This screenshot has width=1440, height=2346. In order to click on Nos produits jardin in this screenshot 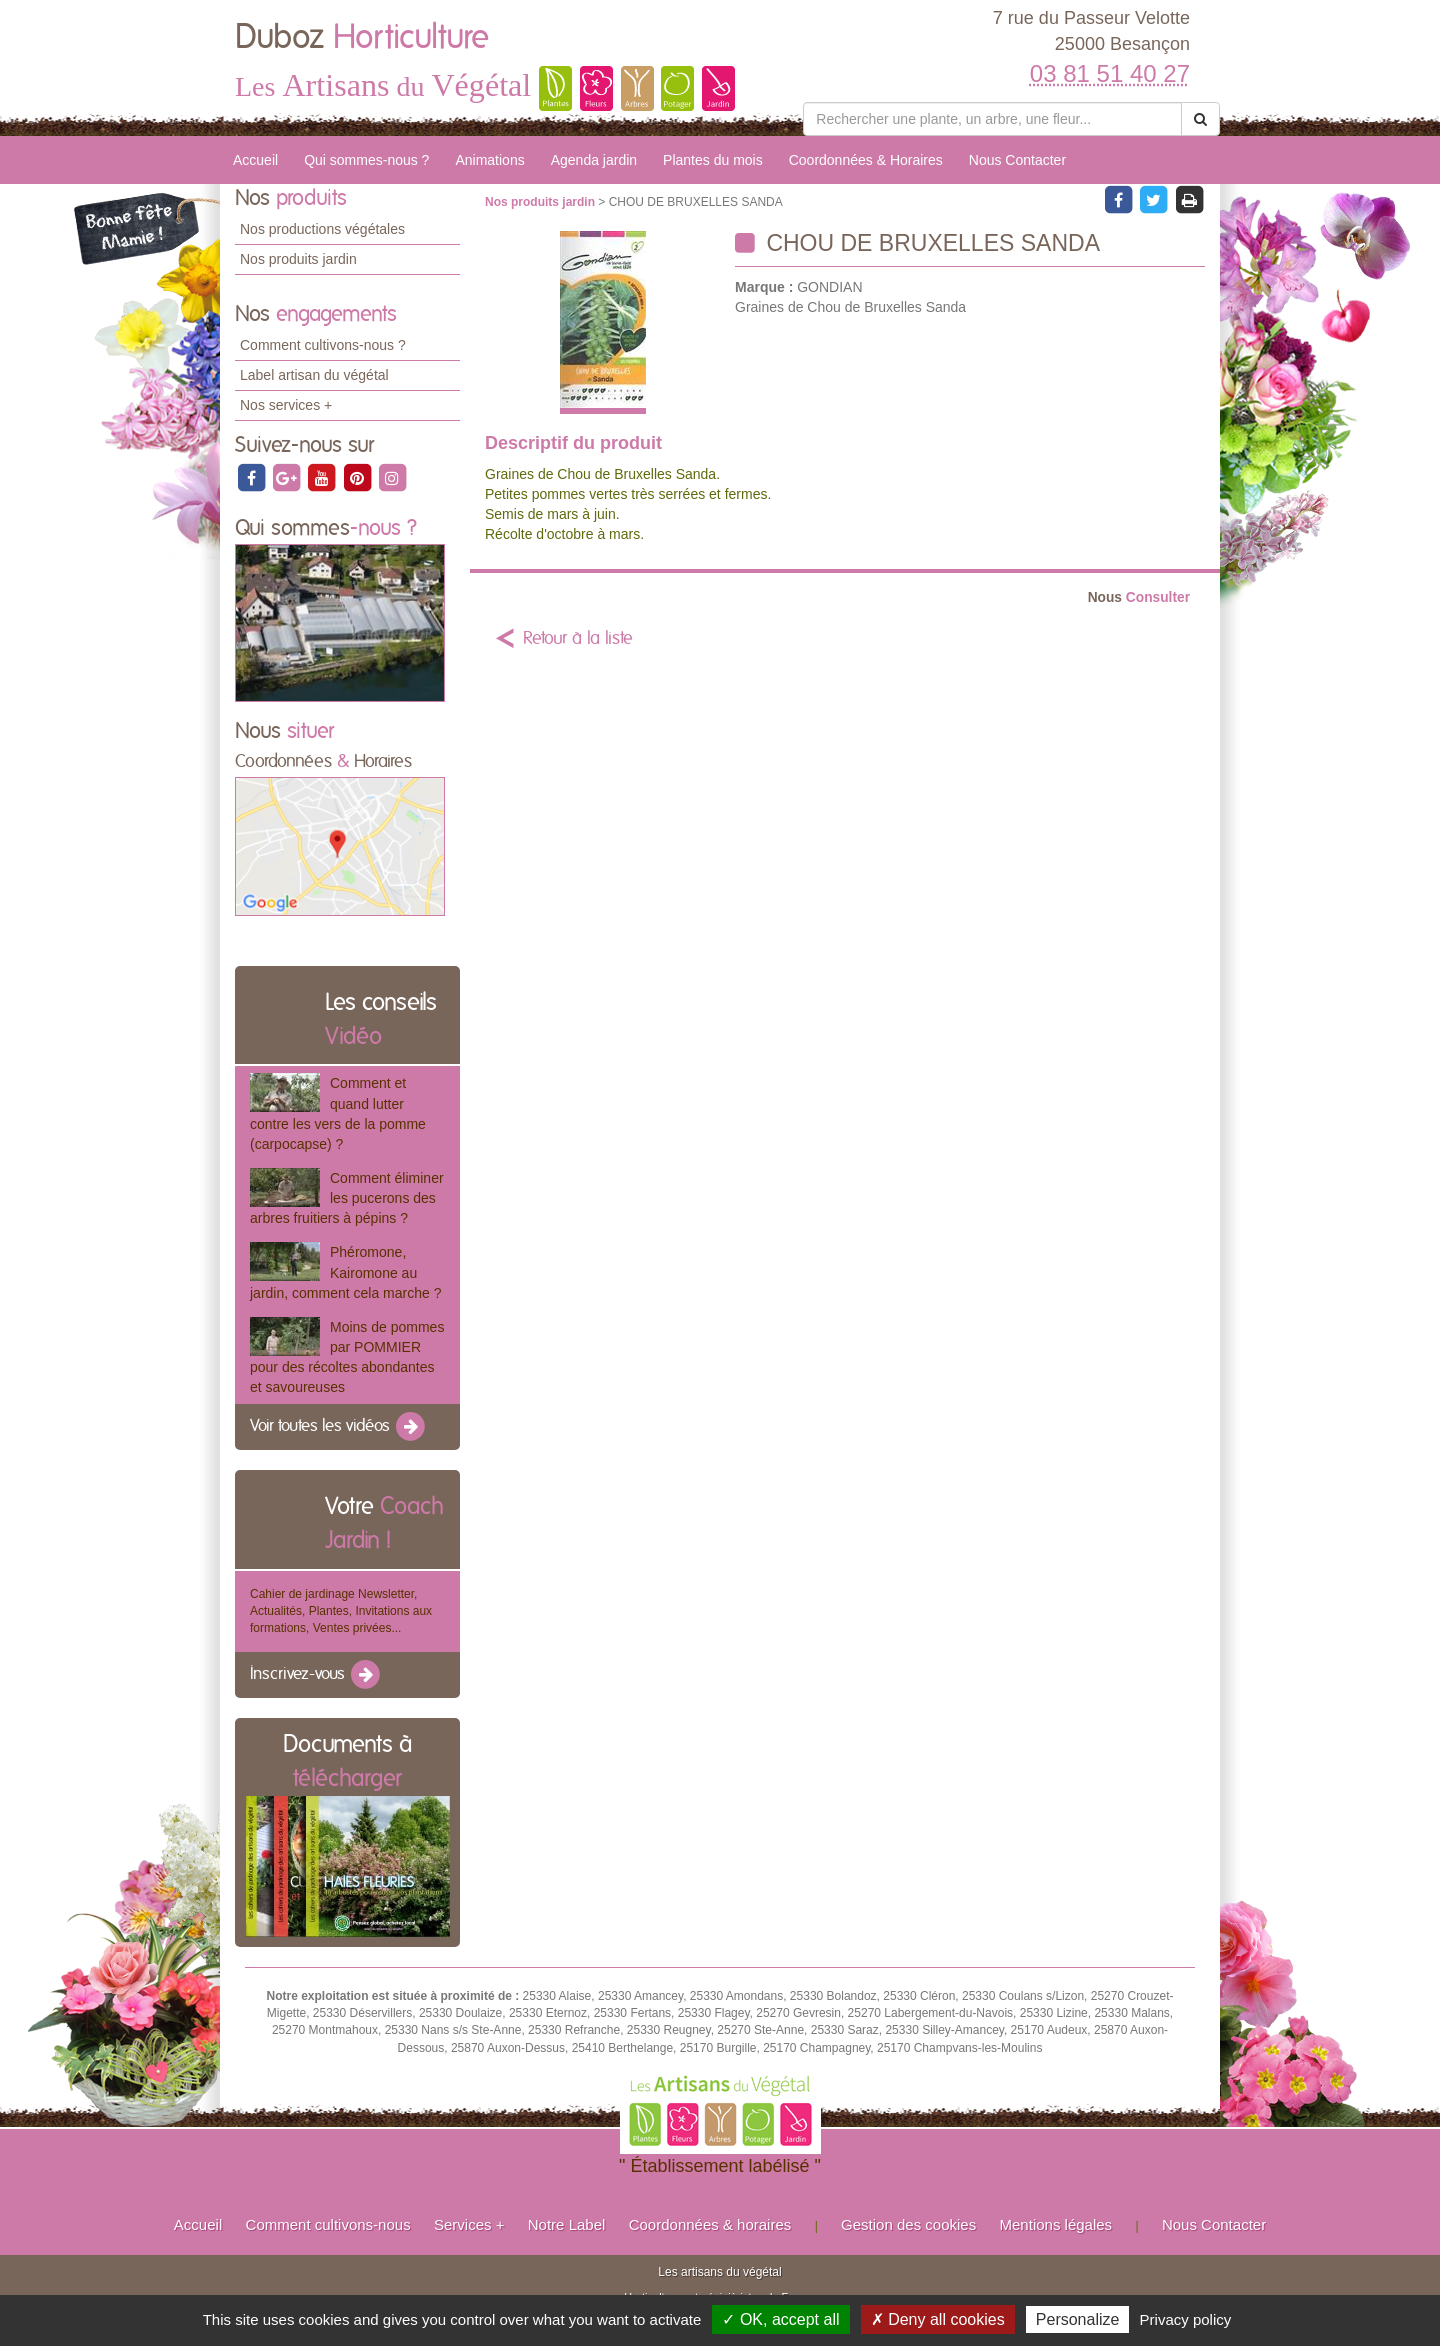, I will do `click(298, 259)`.